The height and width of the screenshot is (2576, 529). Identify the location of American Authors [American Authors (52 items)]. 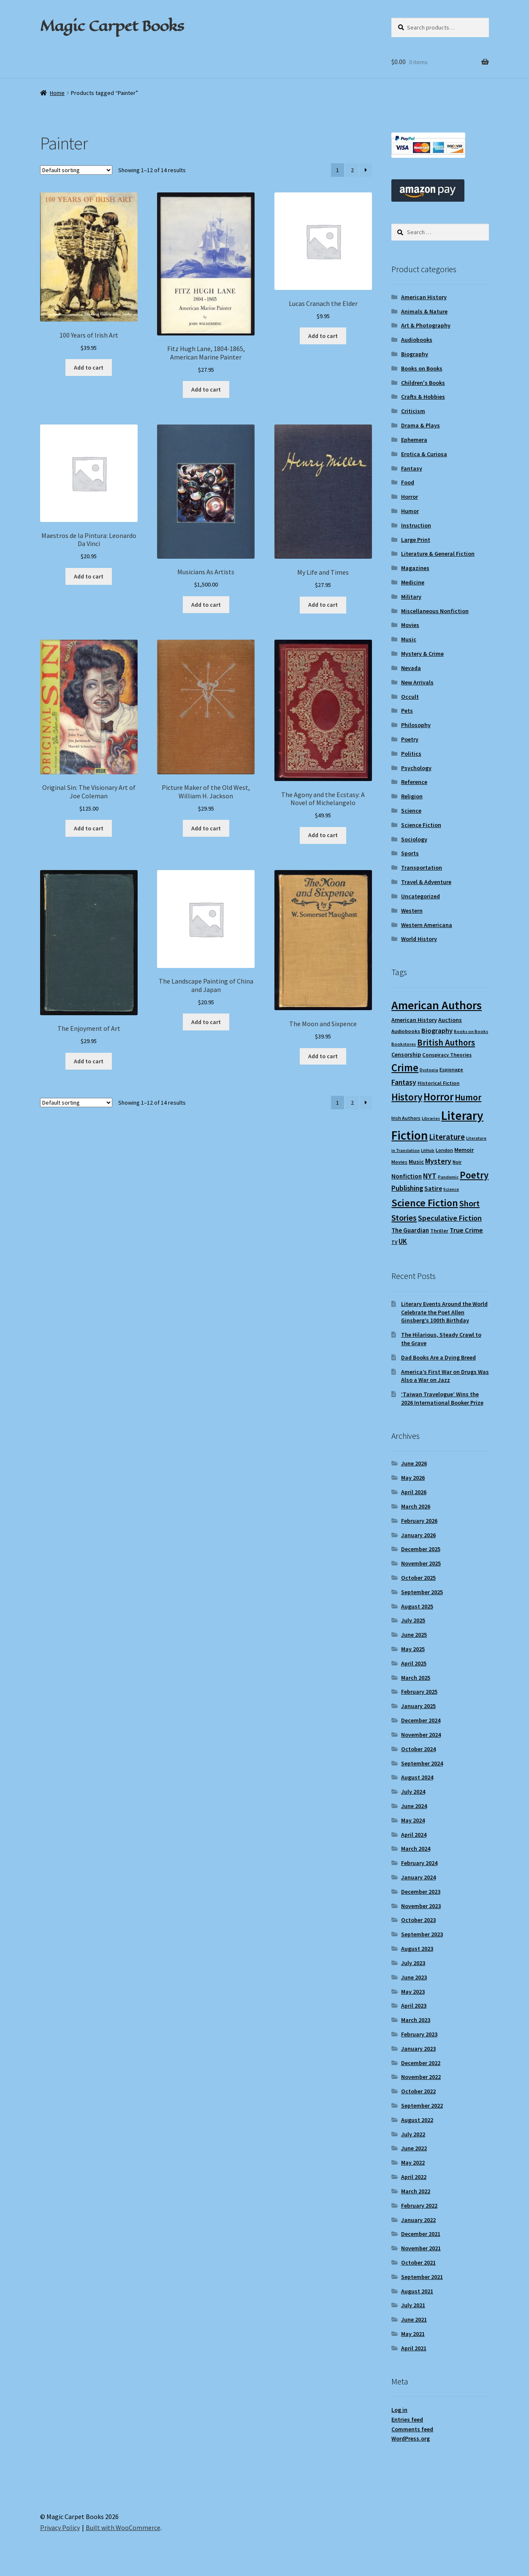
(436, 1005).